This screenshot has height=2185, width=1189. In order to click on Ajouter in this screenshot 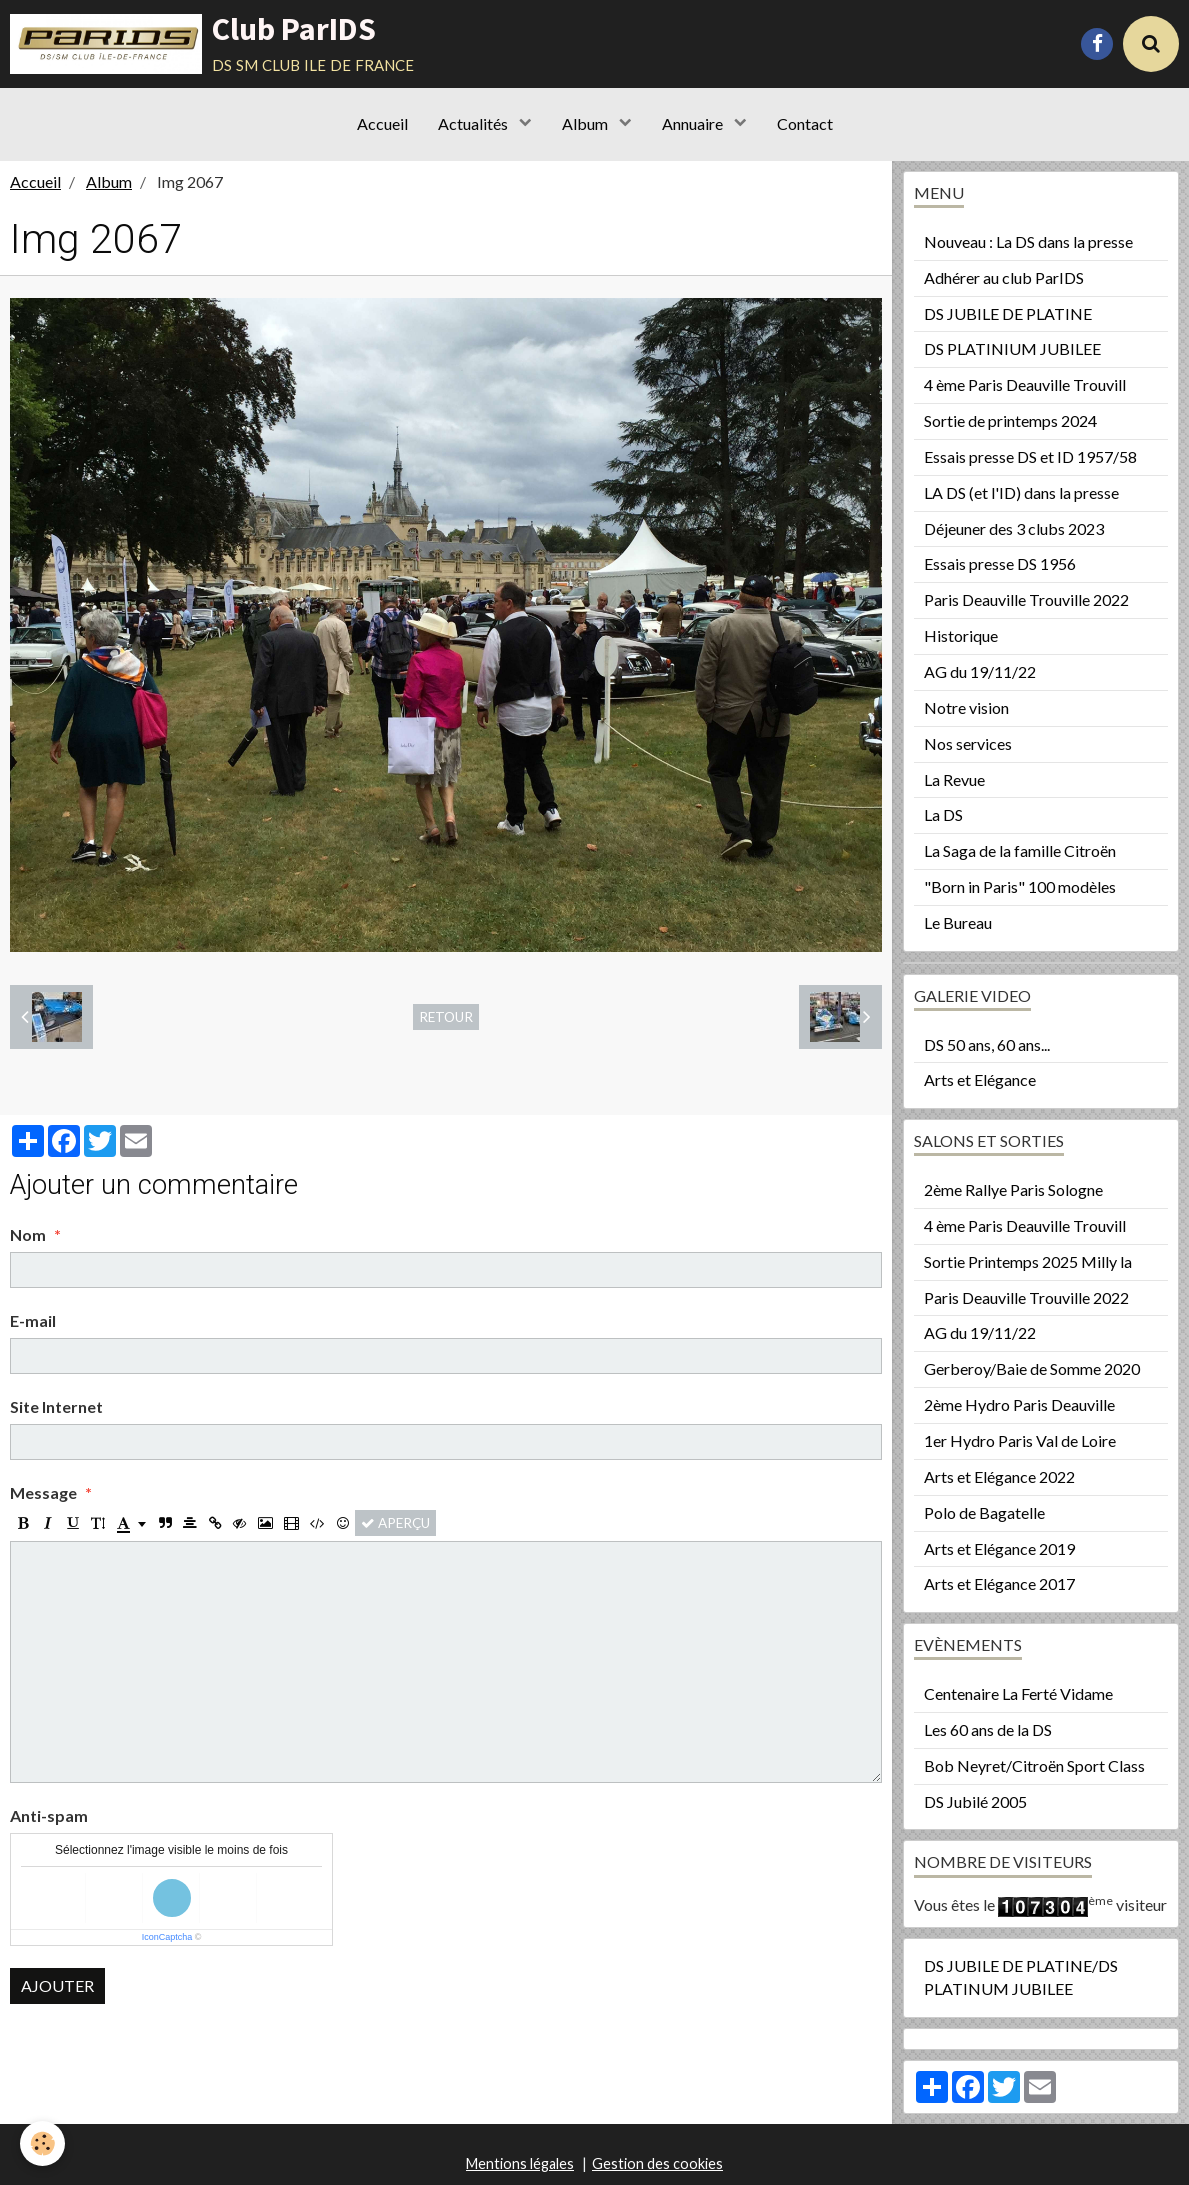, I will do `click(57, 1985)`.